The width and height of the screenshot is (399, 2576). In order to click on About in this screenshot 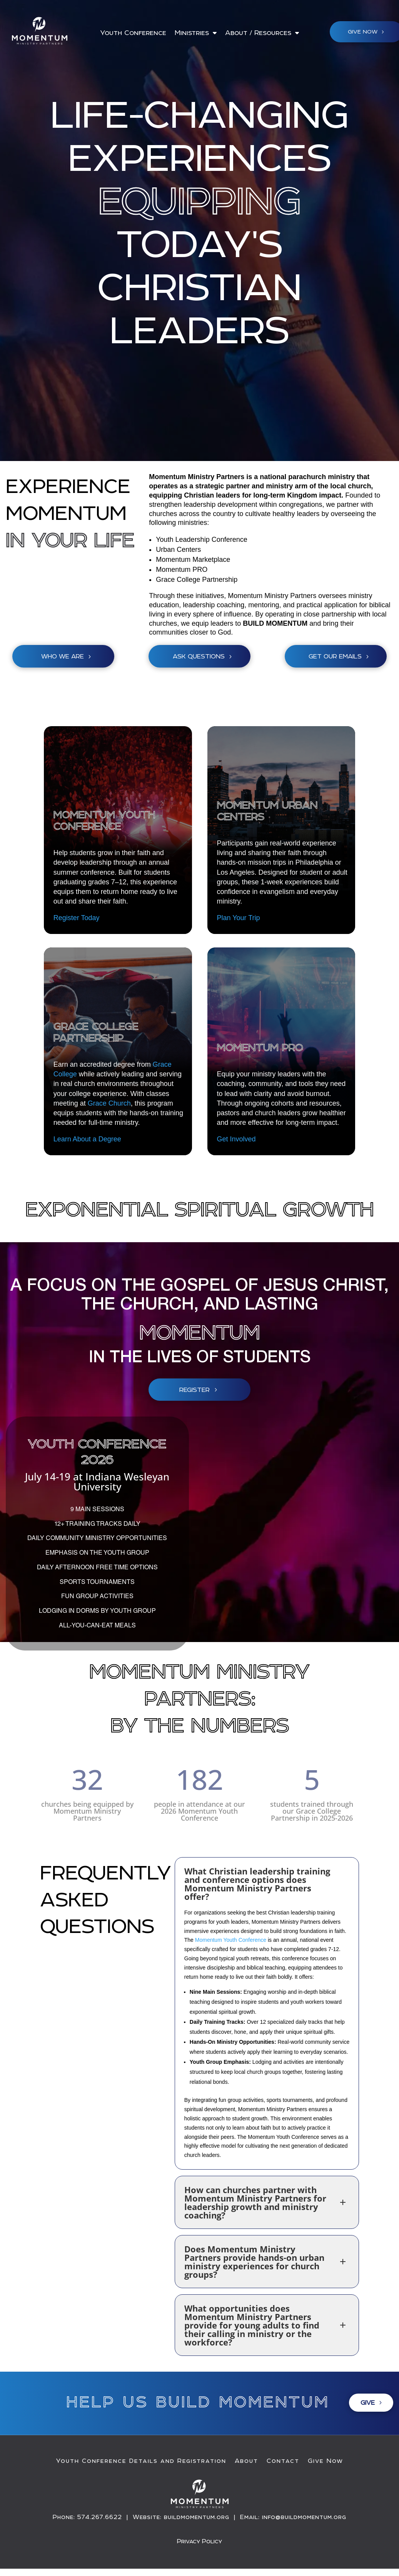, I will do `click(246, 2461)`.